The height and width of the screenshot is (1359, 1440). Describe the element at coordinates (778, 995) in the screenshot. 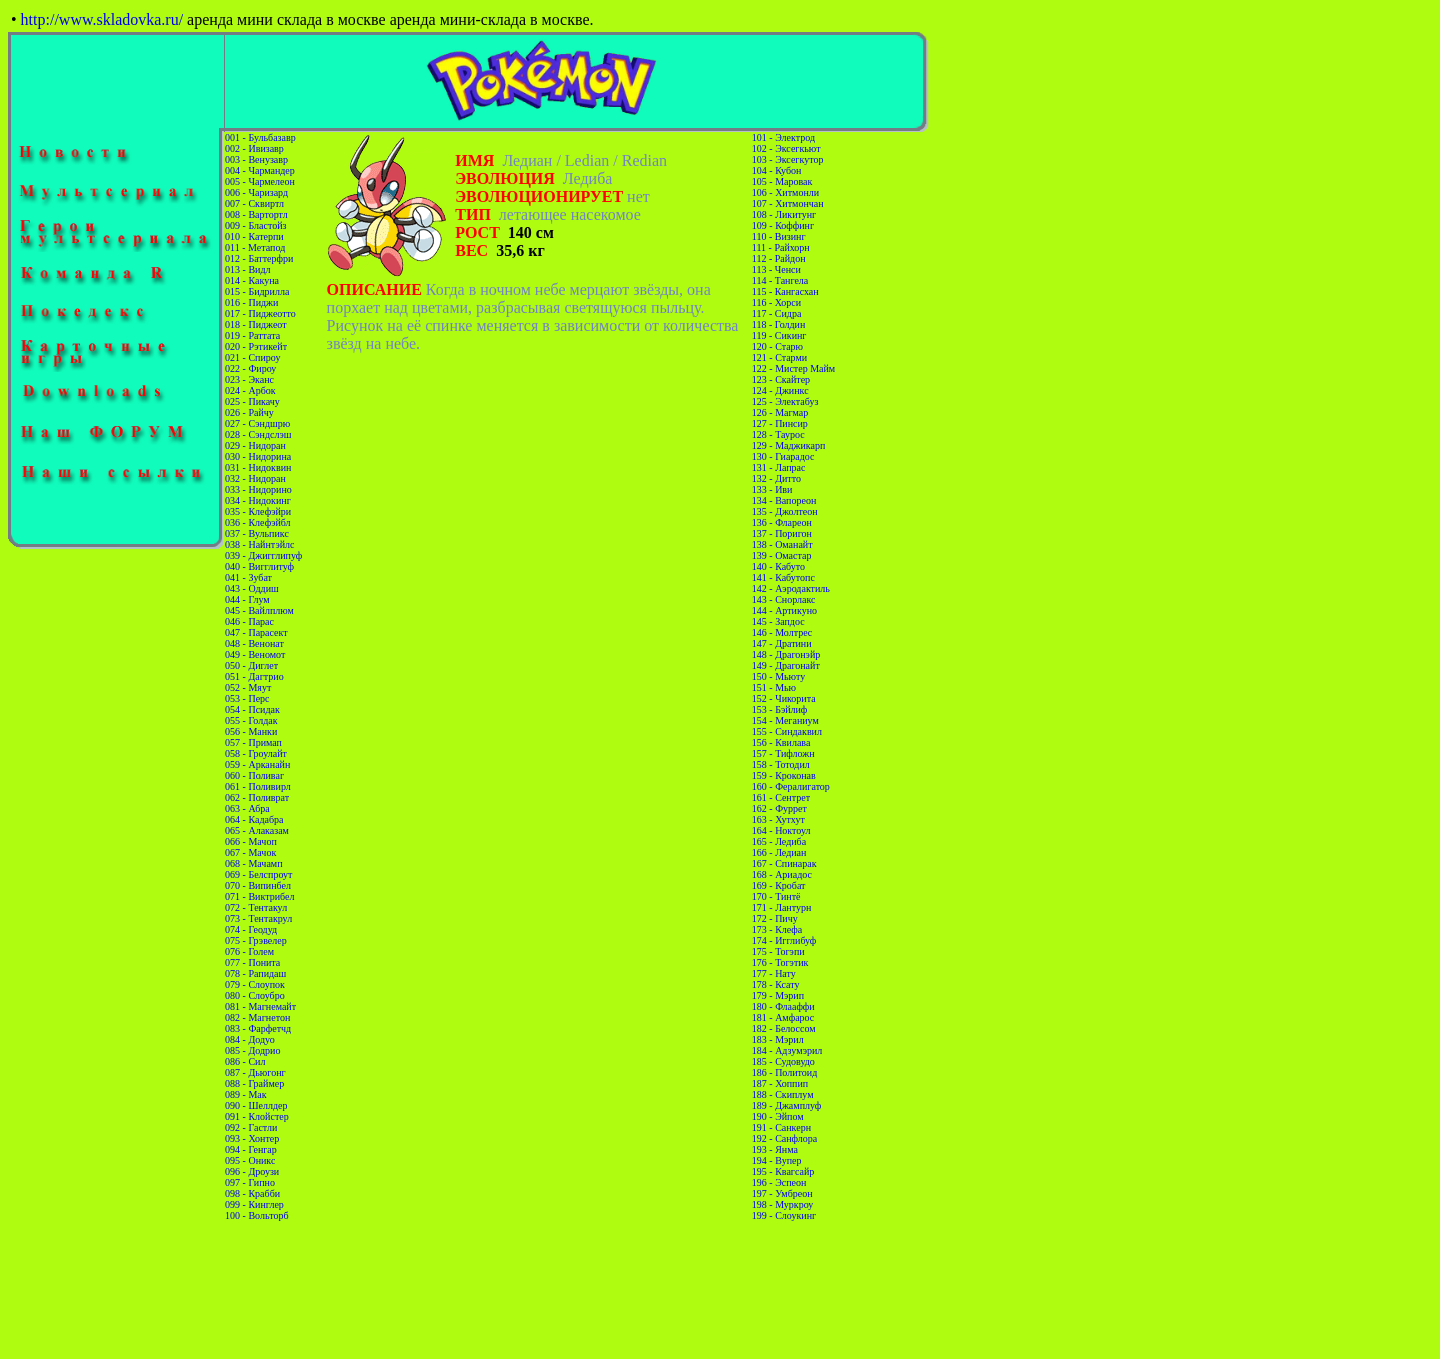

I see `179 - Мэрип` at that location.